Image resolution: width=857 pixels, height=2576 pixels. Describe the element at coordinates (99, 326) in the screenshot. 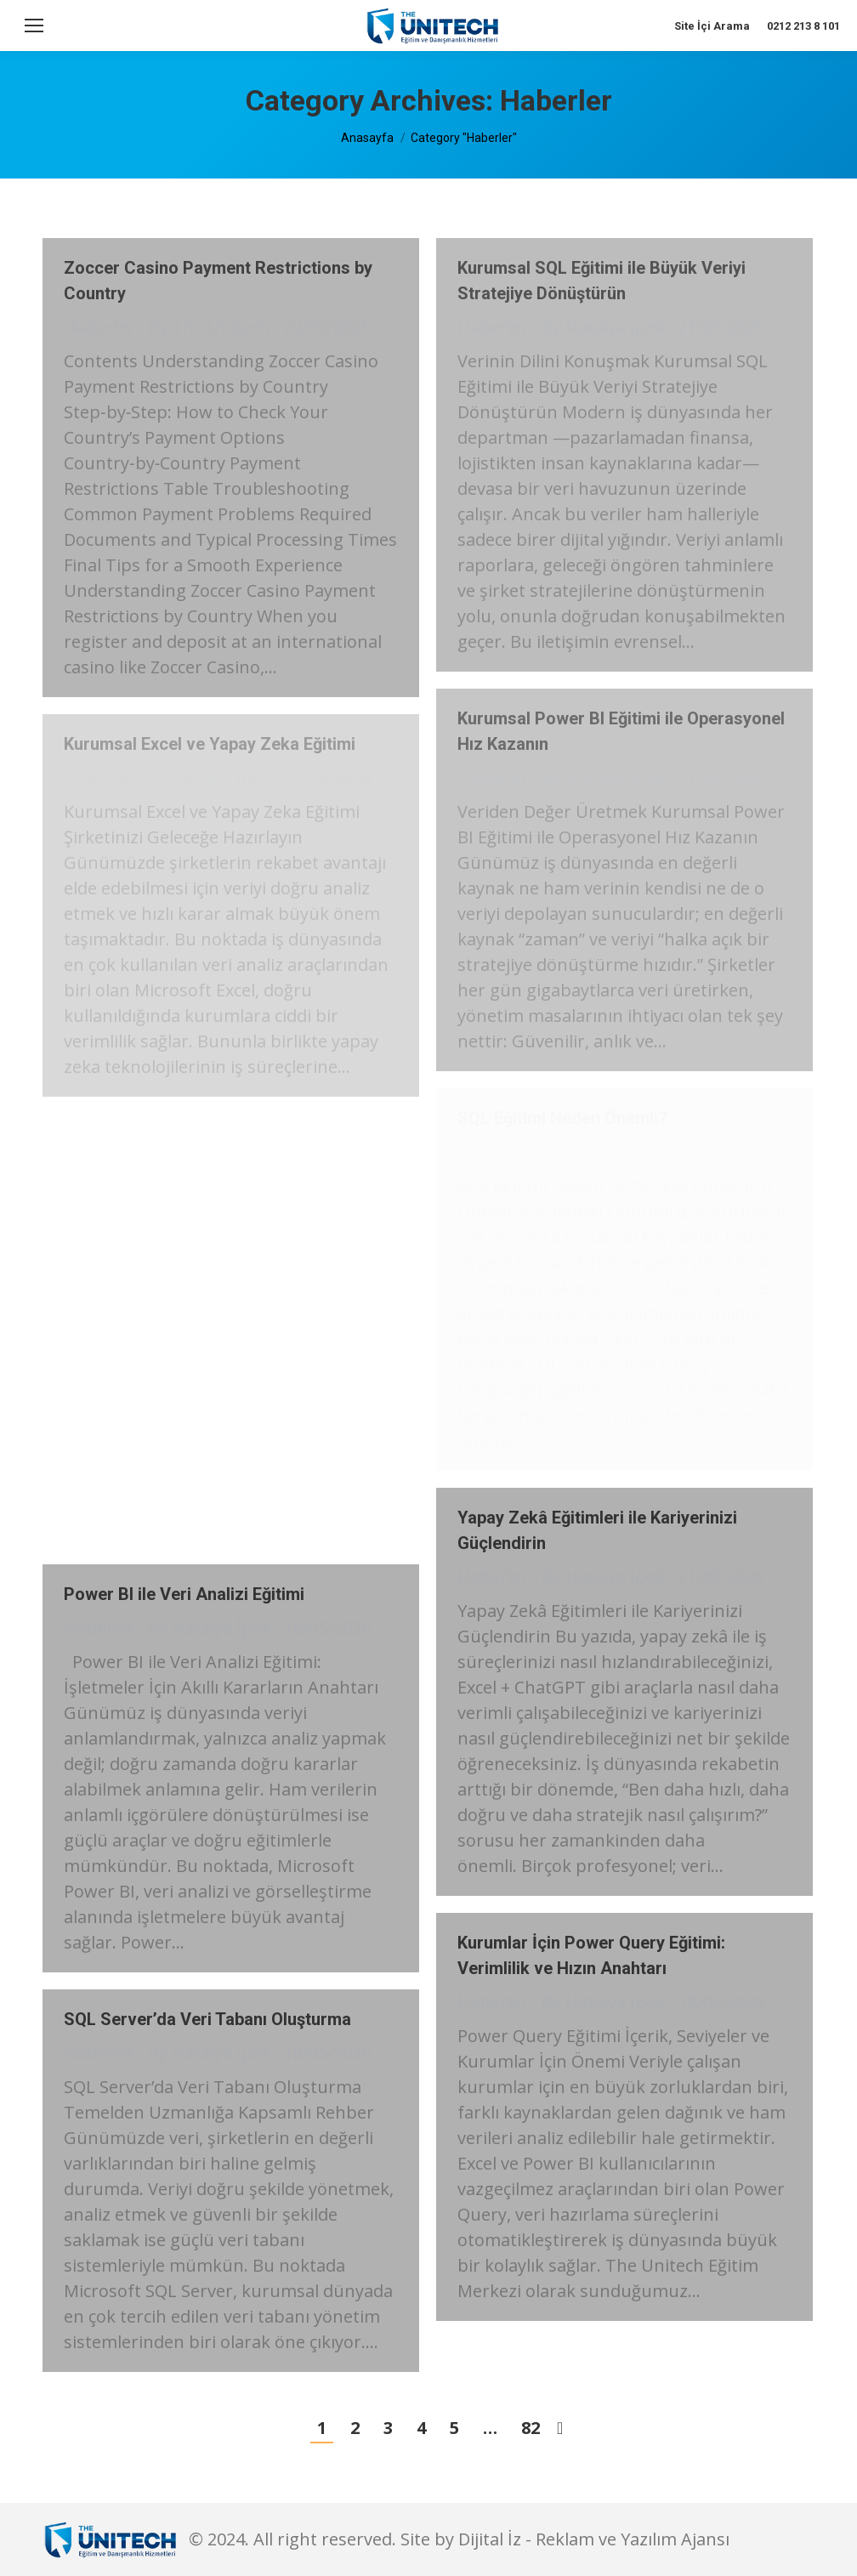

I see `Haberler` at that location.